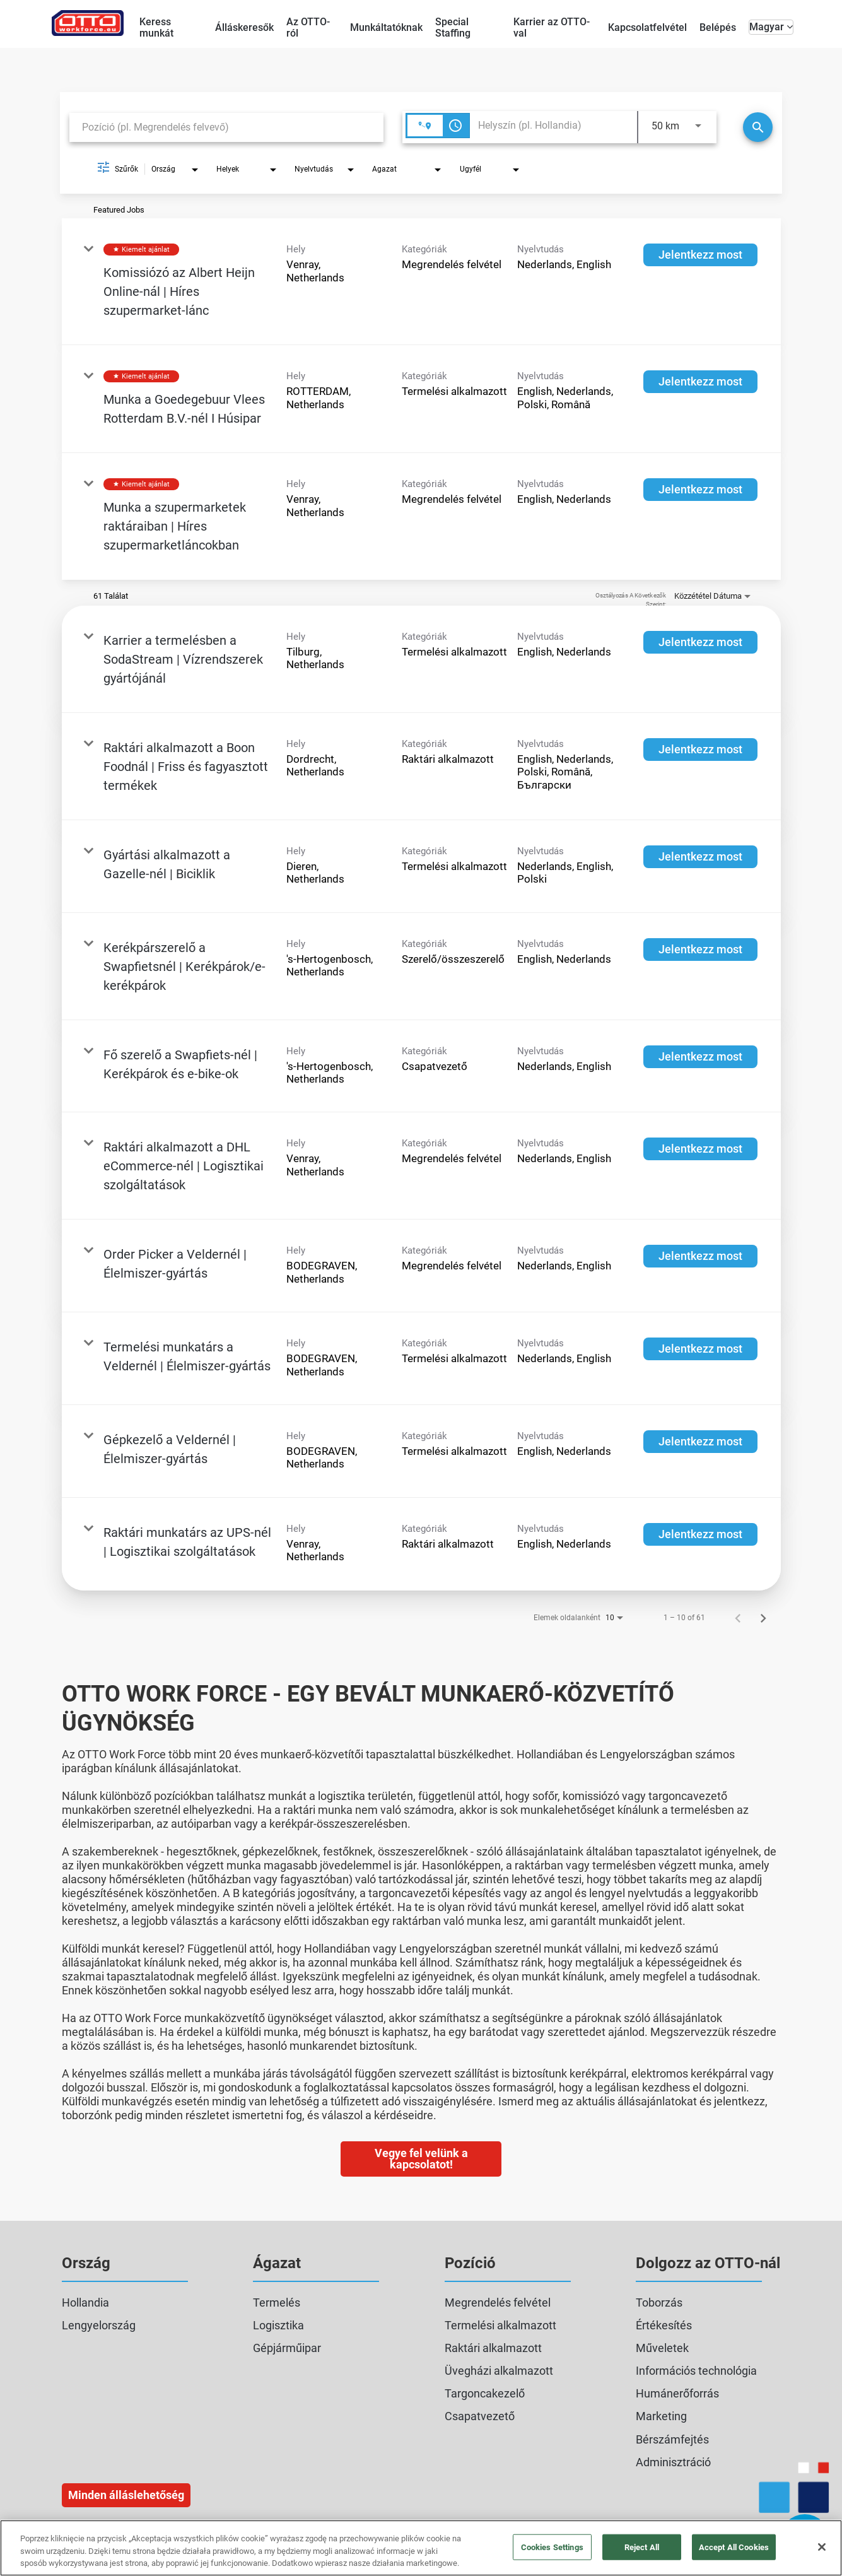 Image resolution: width=842 pixels, height=2576 pixels. Describe the element at coordinates (386, 27) in the screenshot. I see `Munkáltatóknak` at that location.